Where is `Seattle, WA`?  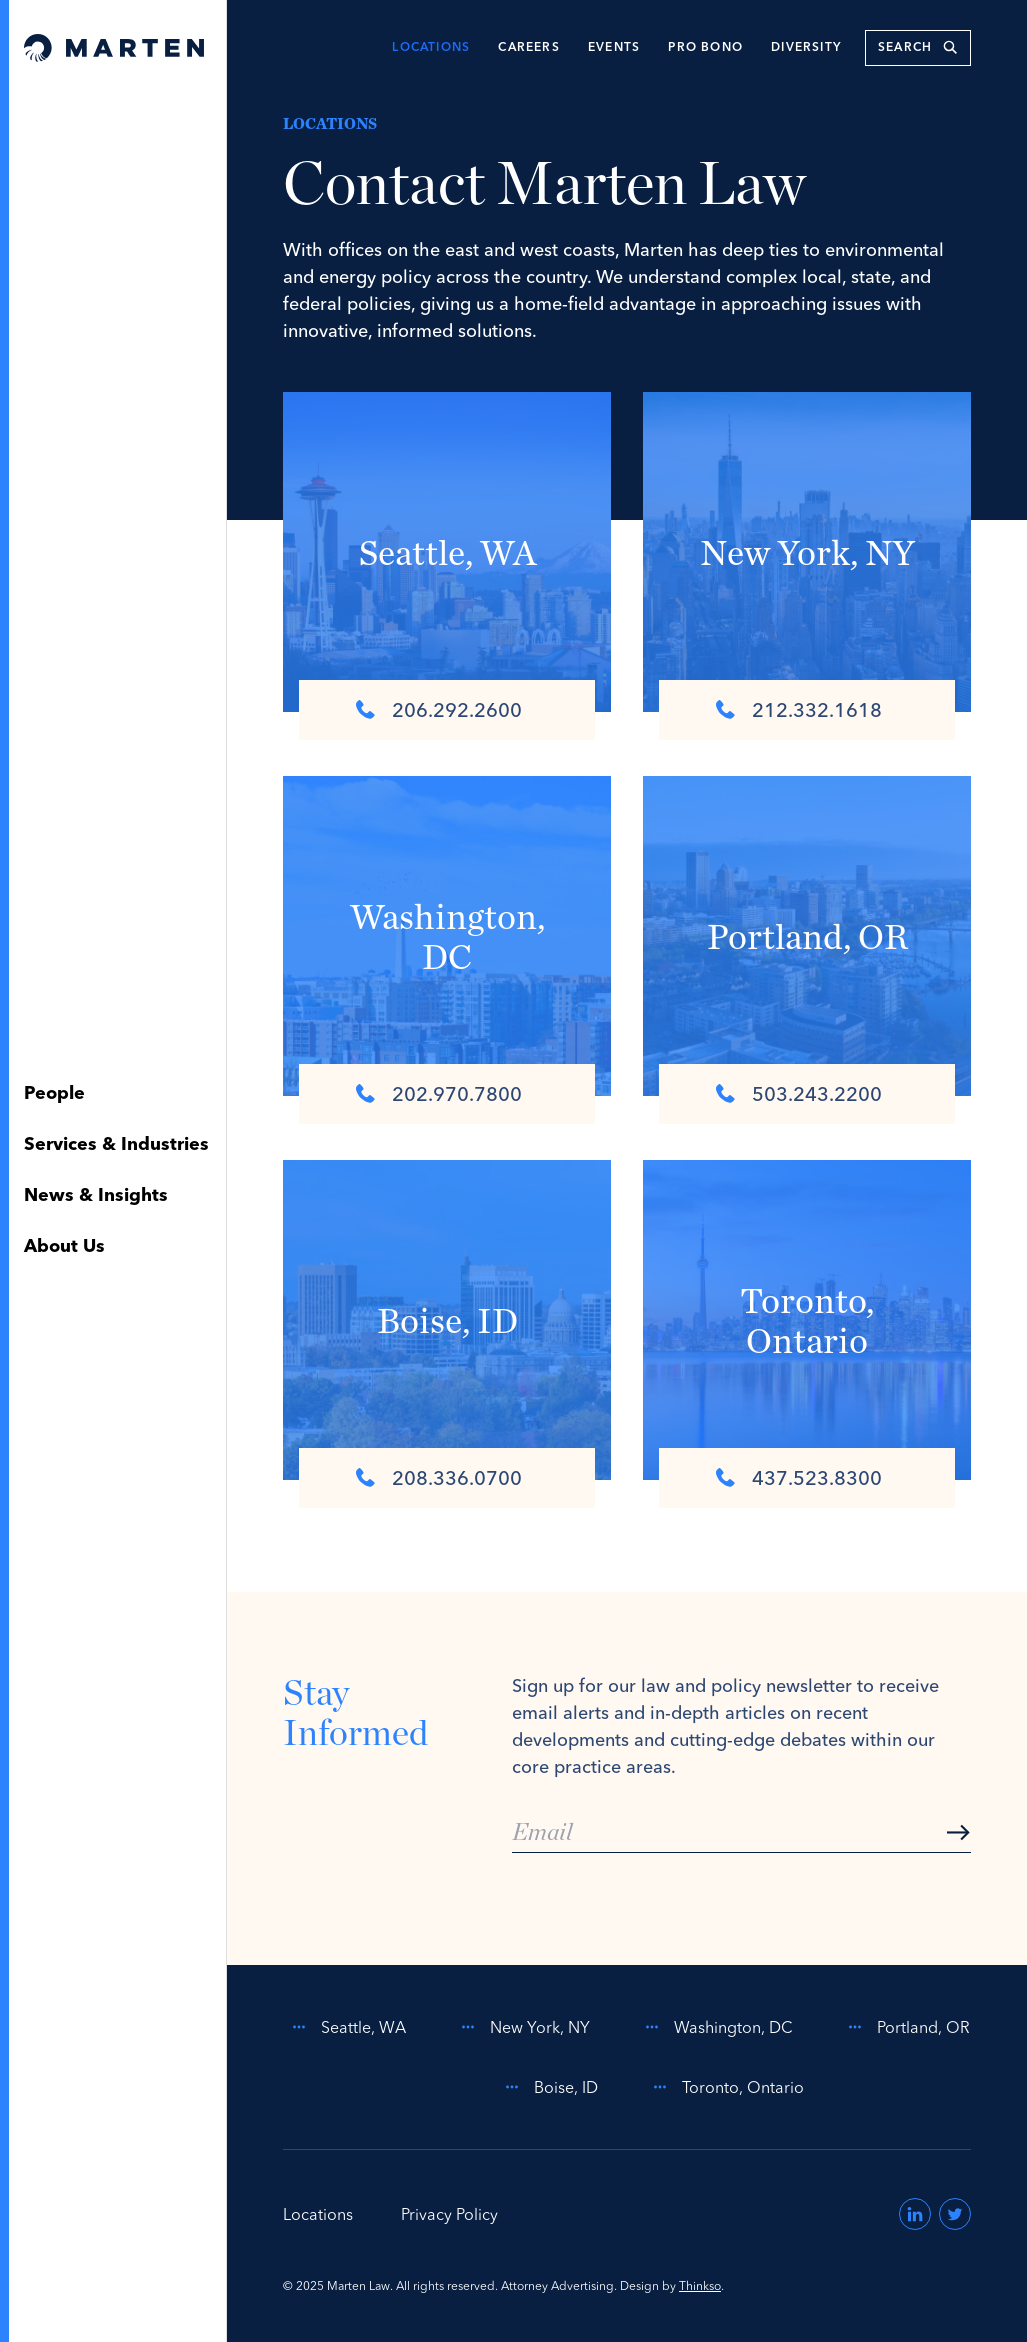
Seattle, WA is located at coordinates (345, 2027).